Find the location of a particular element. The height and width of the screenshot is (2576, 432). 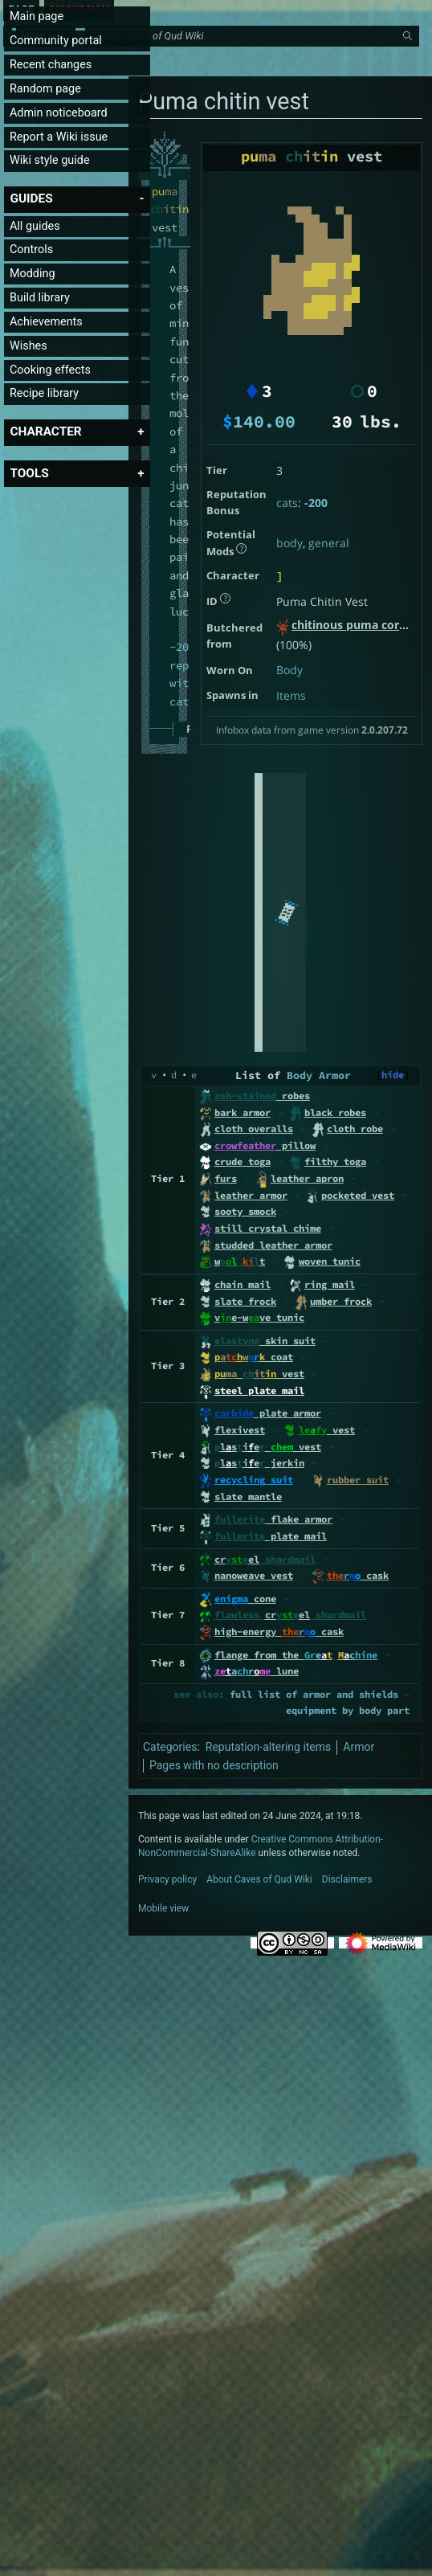

full list of armor and shields is located at coordinates (314, 1694).